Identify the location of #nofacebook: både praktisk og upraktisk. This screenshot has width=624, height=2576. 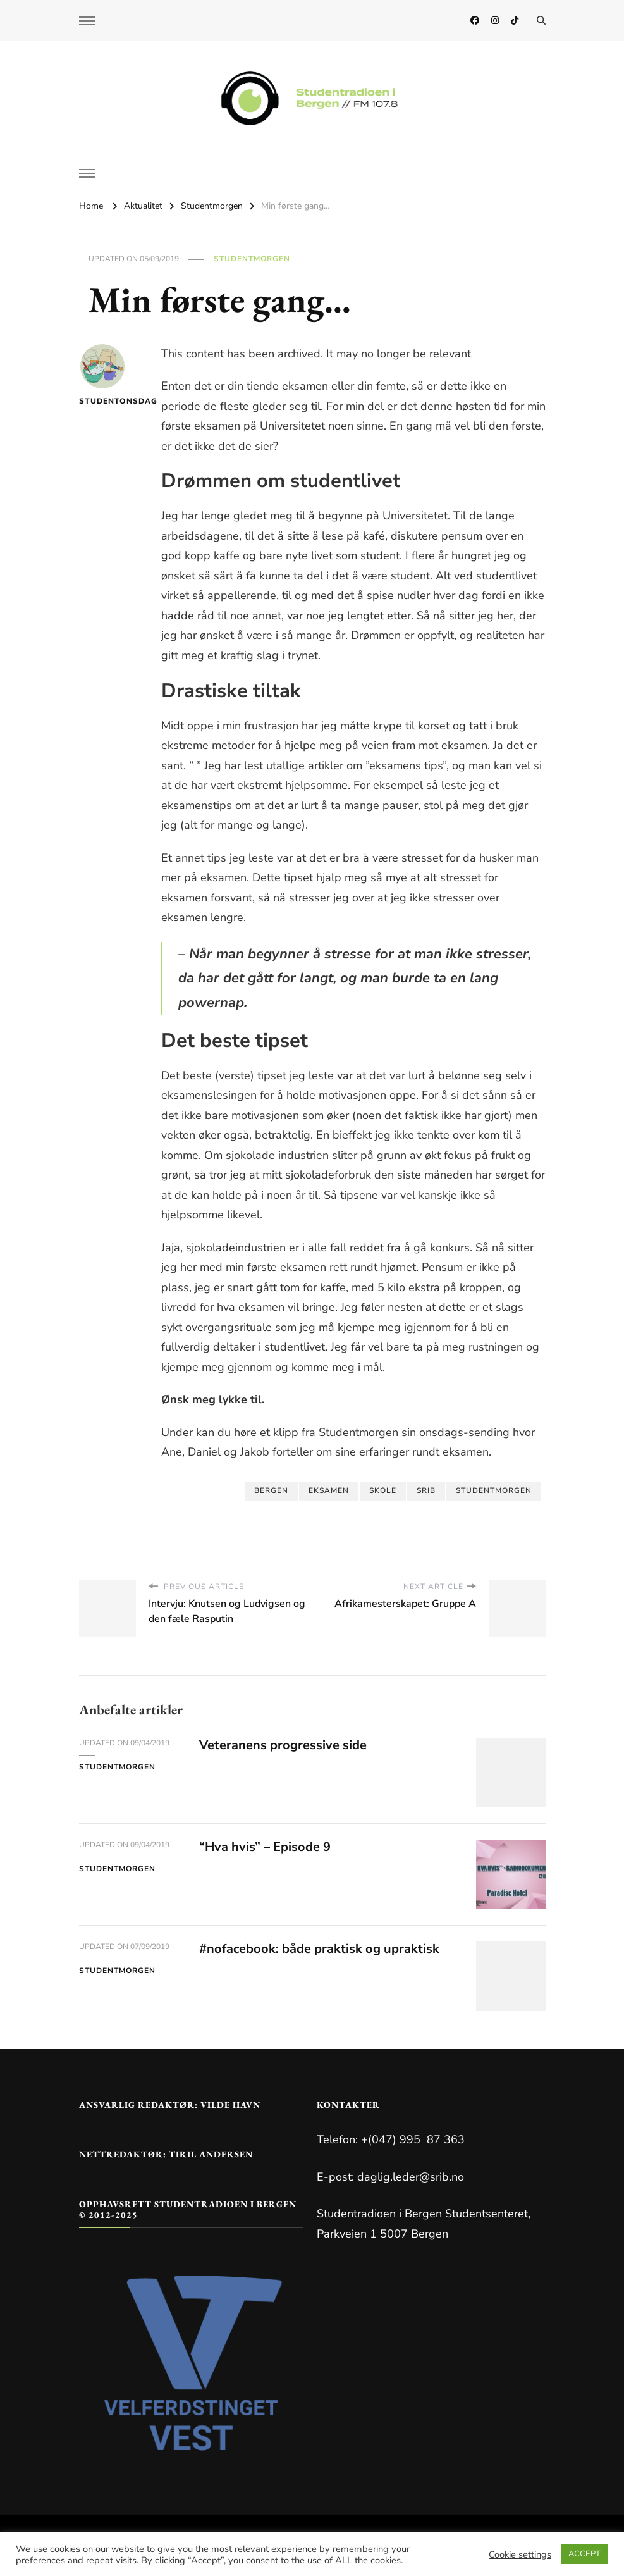
(319, 1948).